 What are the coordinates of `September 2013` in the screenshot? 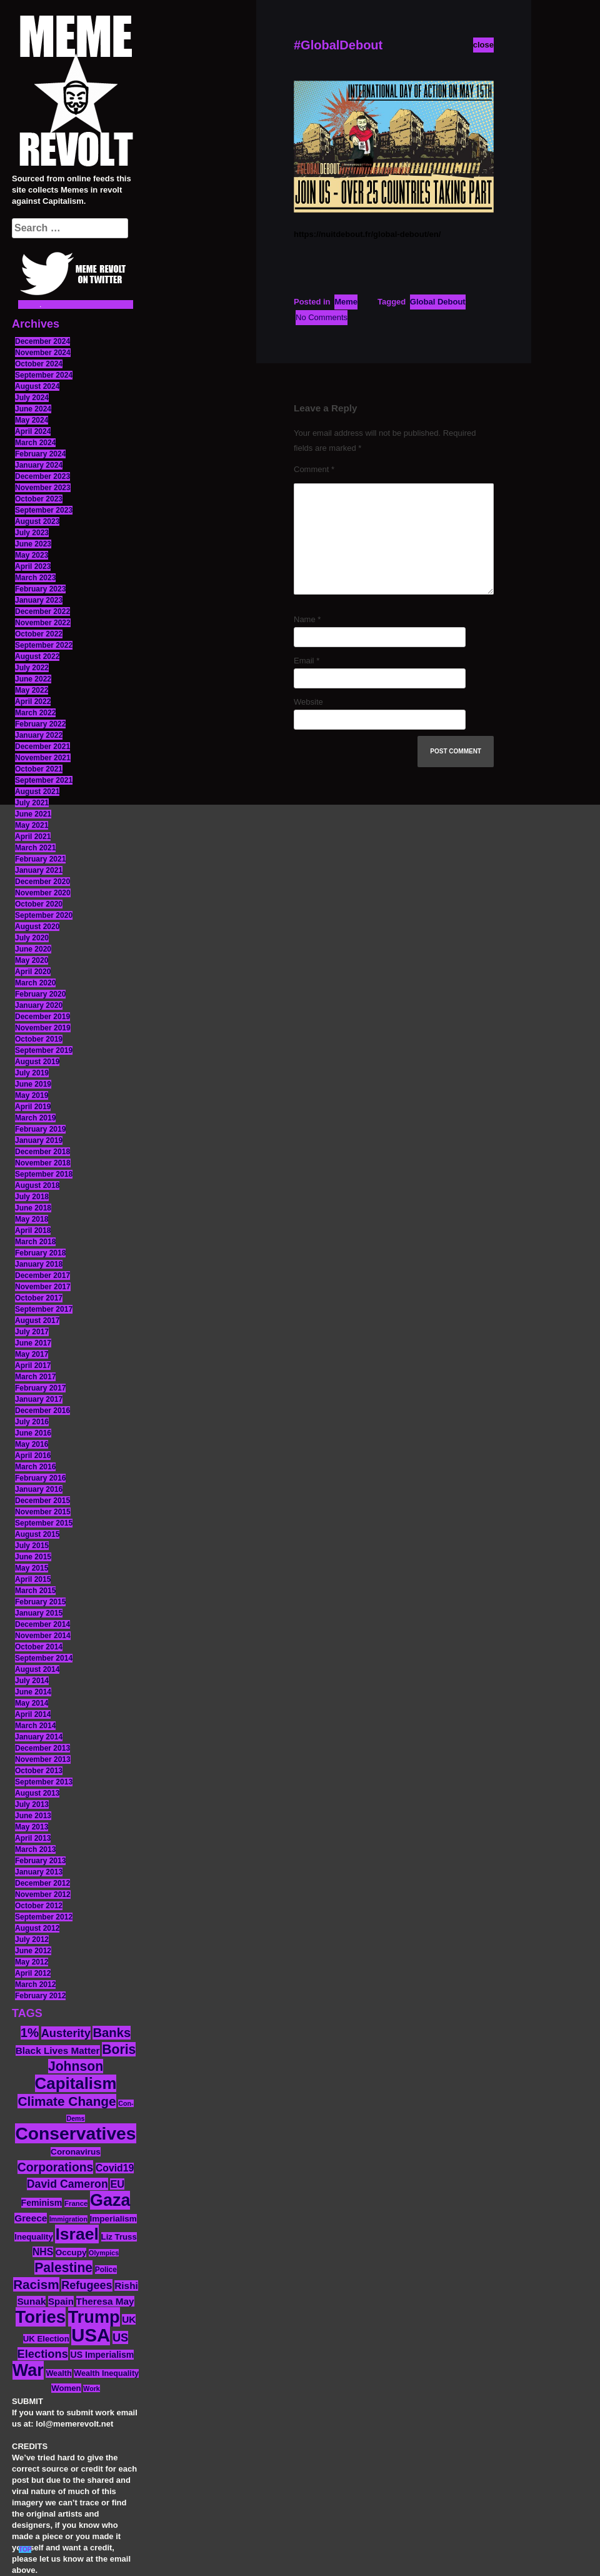 It's located at (43, 1782).